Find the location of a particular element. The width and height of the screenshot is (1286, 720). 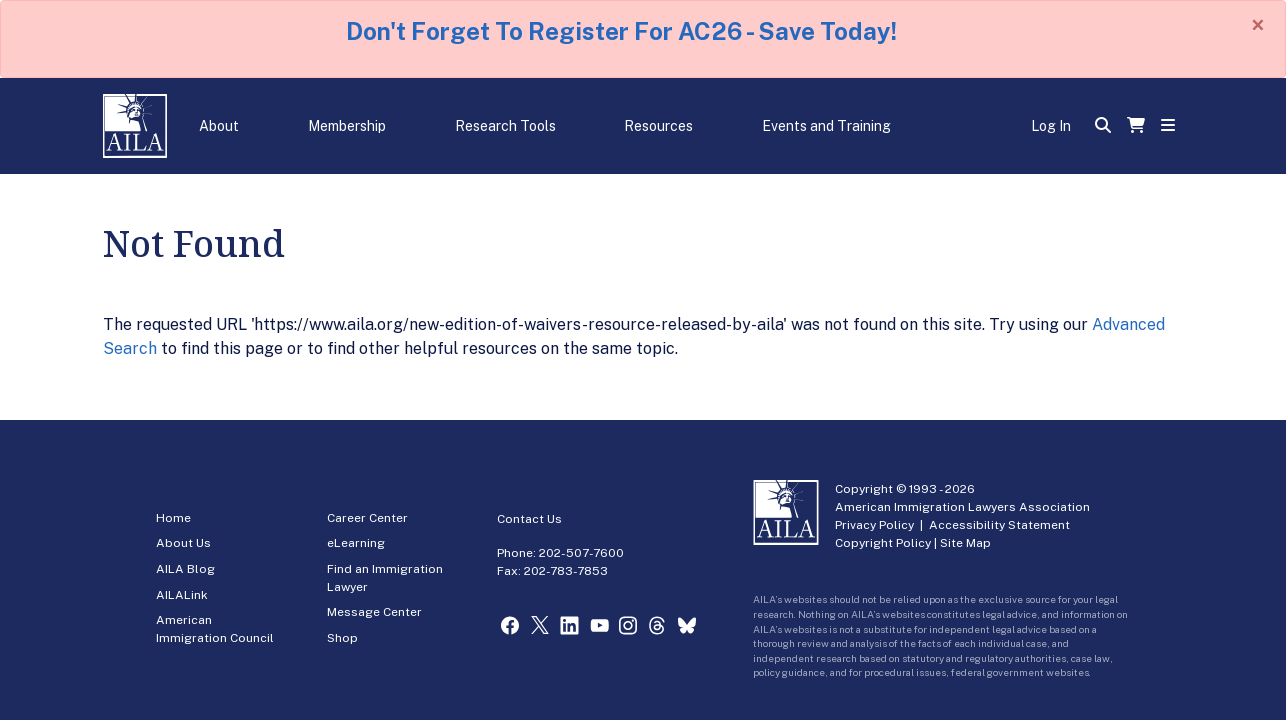

About is located at coordinates (219, 126).